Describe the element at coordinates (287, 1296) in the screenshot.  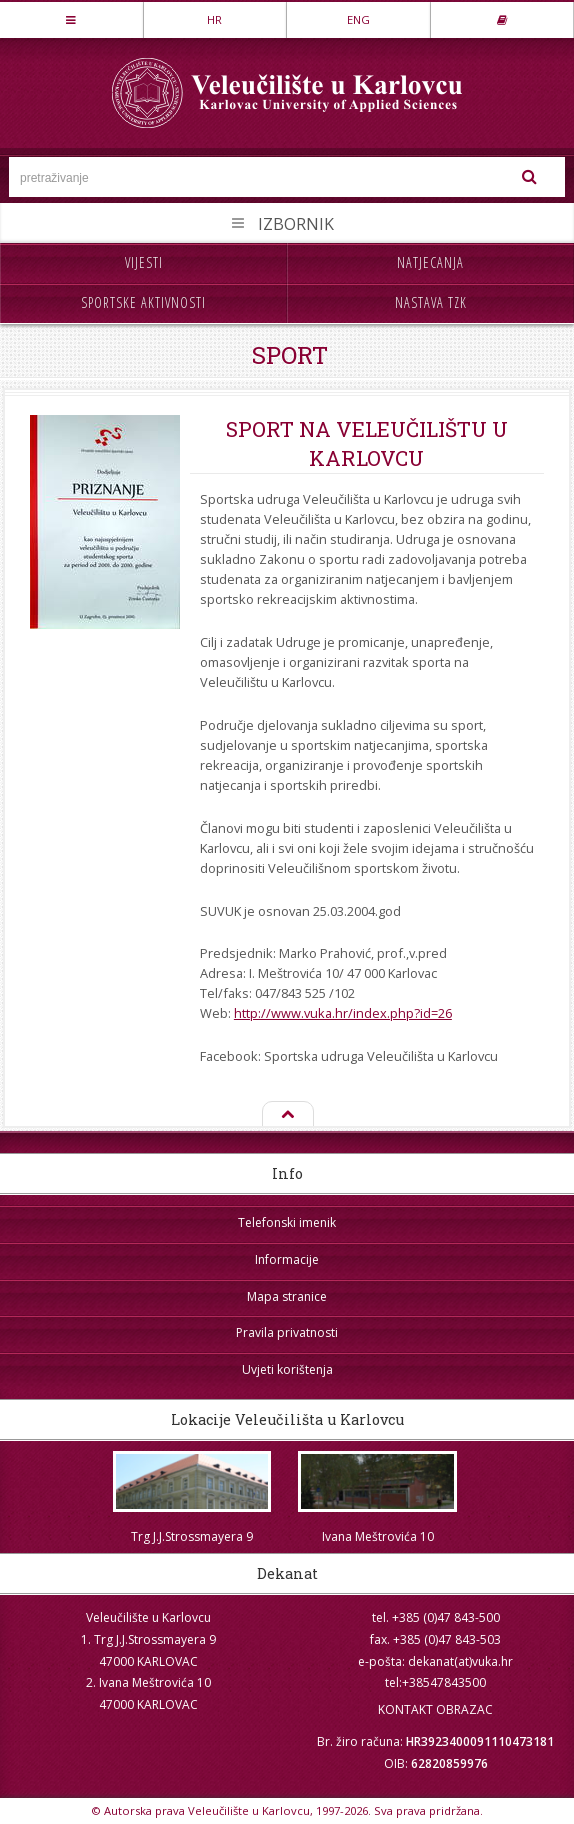
I see `Mapa stranice` at that location.